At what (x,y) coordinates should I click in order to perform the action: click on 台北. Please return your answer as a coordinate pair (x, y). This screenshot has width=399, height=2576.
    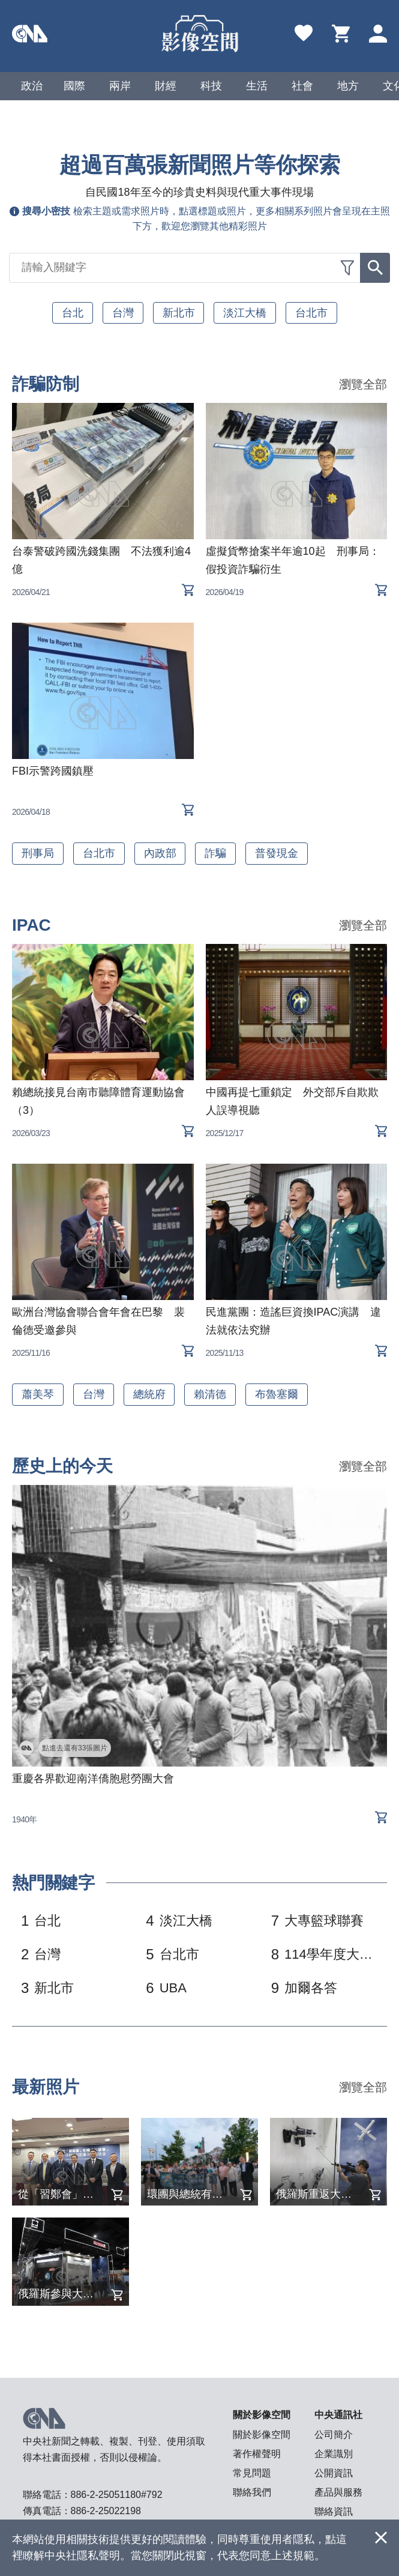
    Looking at the image, I should click on (72, 313).